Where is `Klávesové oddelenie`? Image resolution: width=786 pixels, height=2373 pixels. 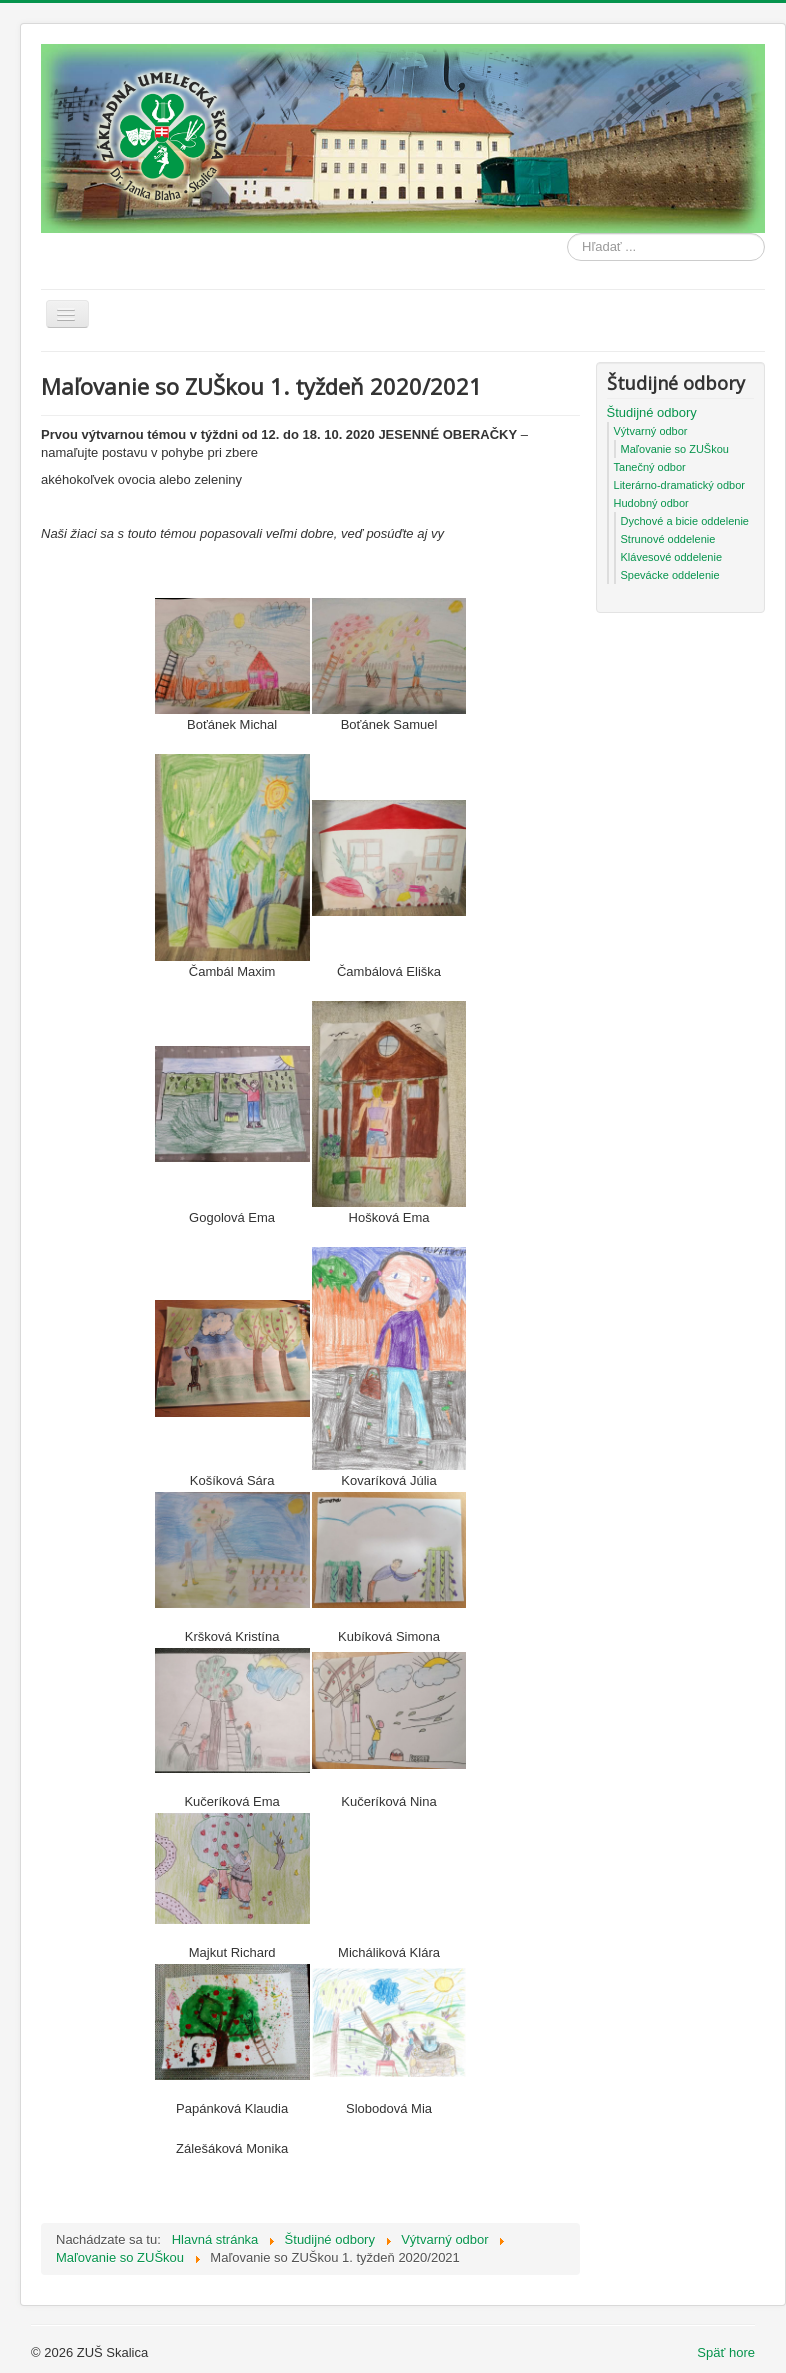 Klávesové oddelenie is located at coordinates (672, 557).